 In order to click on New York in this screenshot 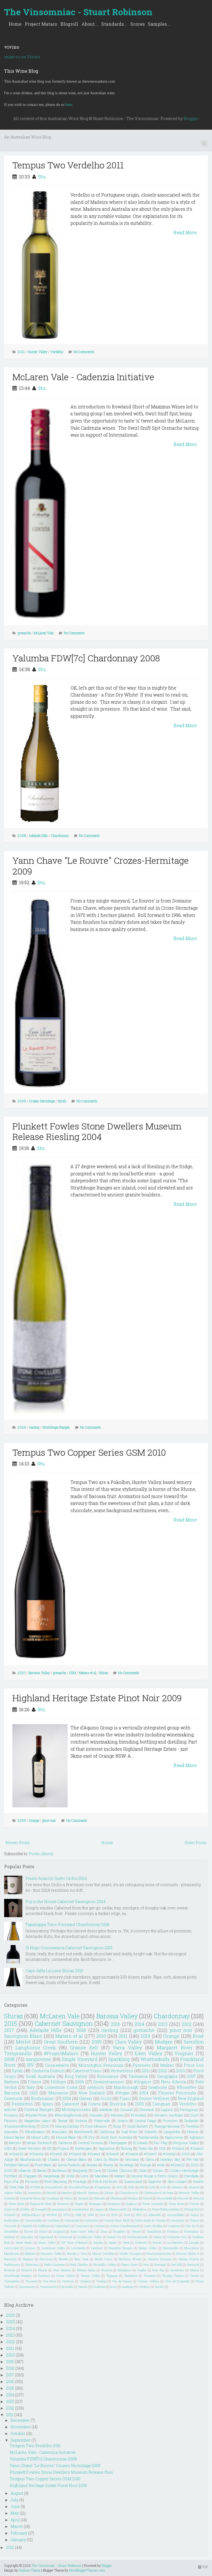, I will do `click(81, 2259)`.